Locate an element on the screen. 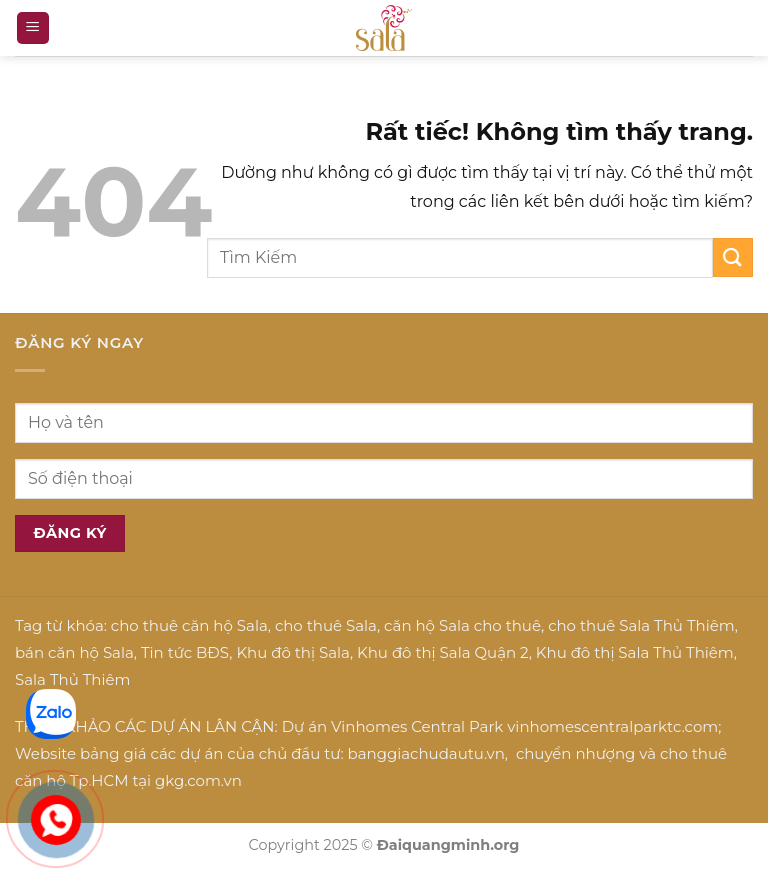  cho thuê Sala is located at coordinates (326, 625).